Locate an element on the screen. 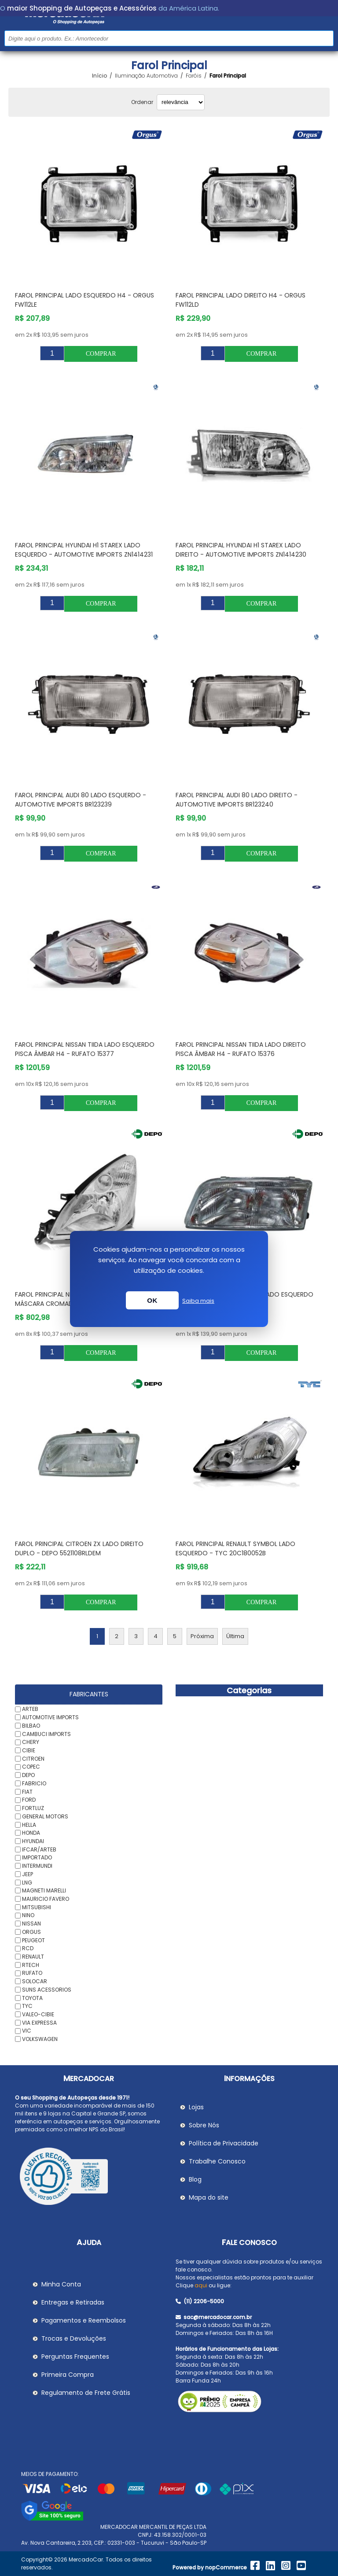 The height and width of the screenshot is (2576, 338). Mapa do site is located at coordinates (208, 2197).